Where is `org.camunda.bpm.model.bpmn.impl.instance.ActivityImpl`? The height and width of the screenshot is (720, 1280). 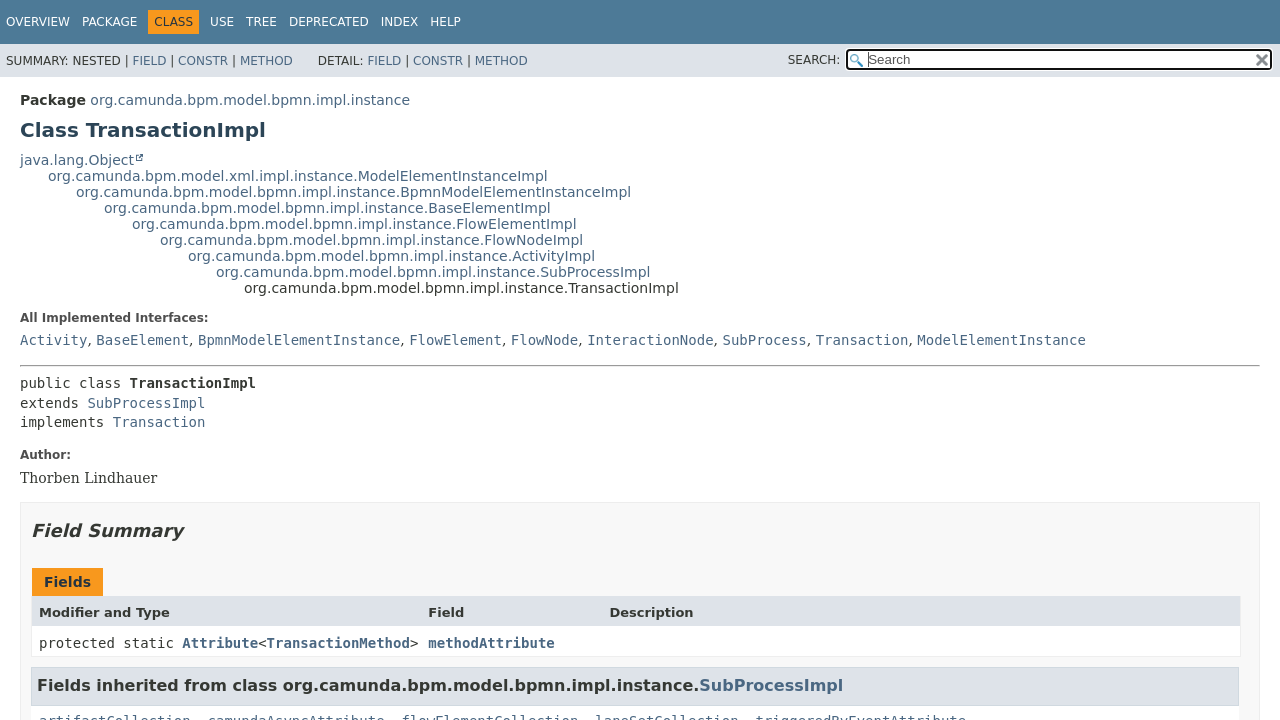 org.camunda.bpm.model.bpmn.impl.instance.ActivityImpl is located at coordinates (391, 256).